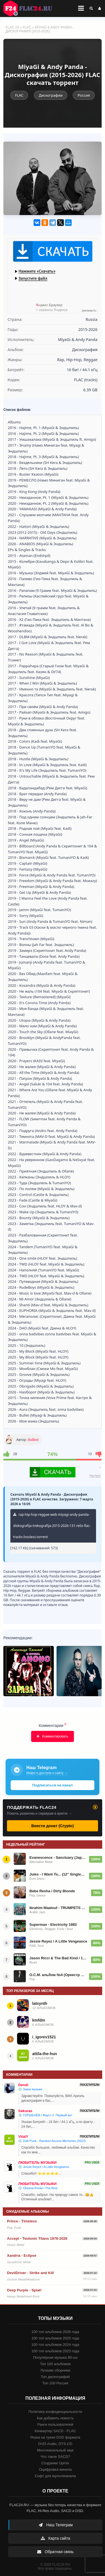 This screenshot has width=105, height=2576. I want to click on Jessie Reyez / A Little Vengeance, so click(58, 1941).